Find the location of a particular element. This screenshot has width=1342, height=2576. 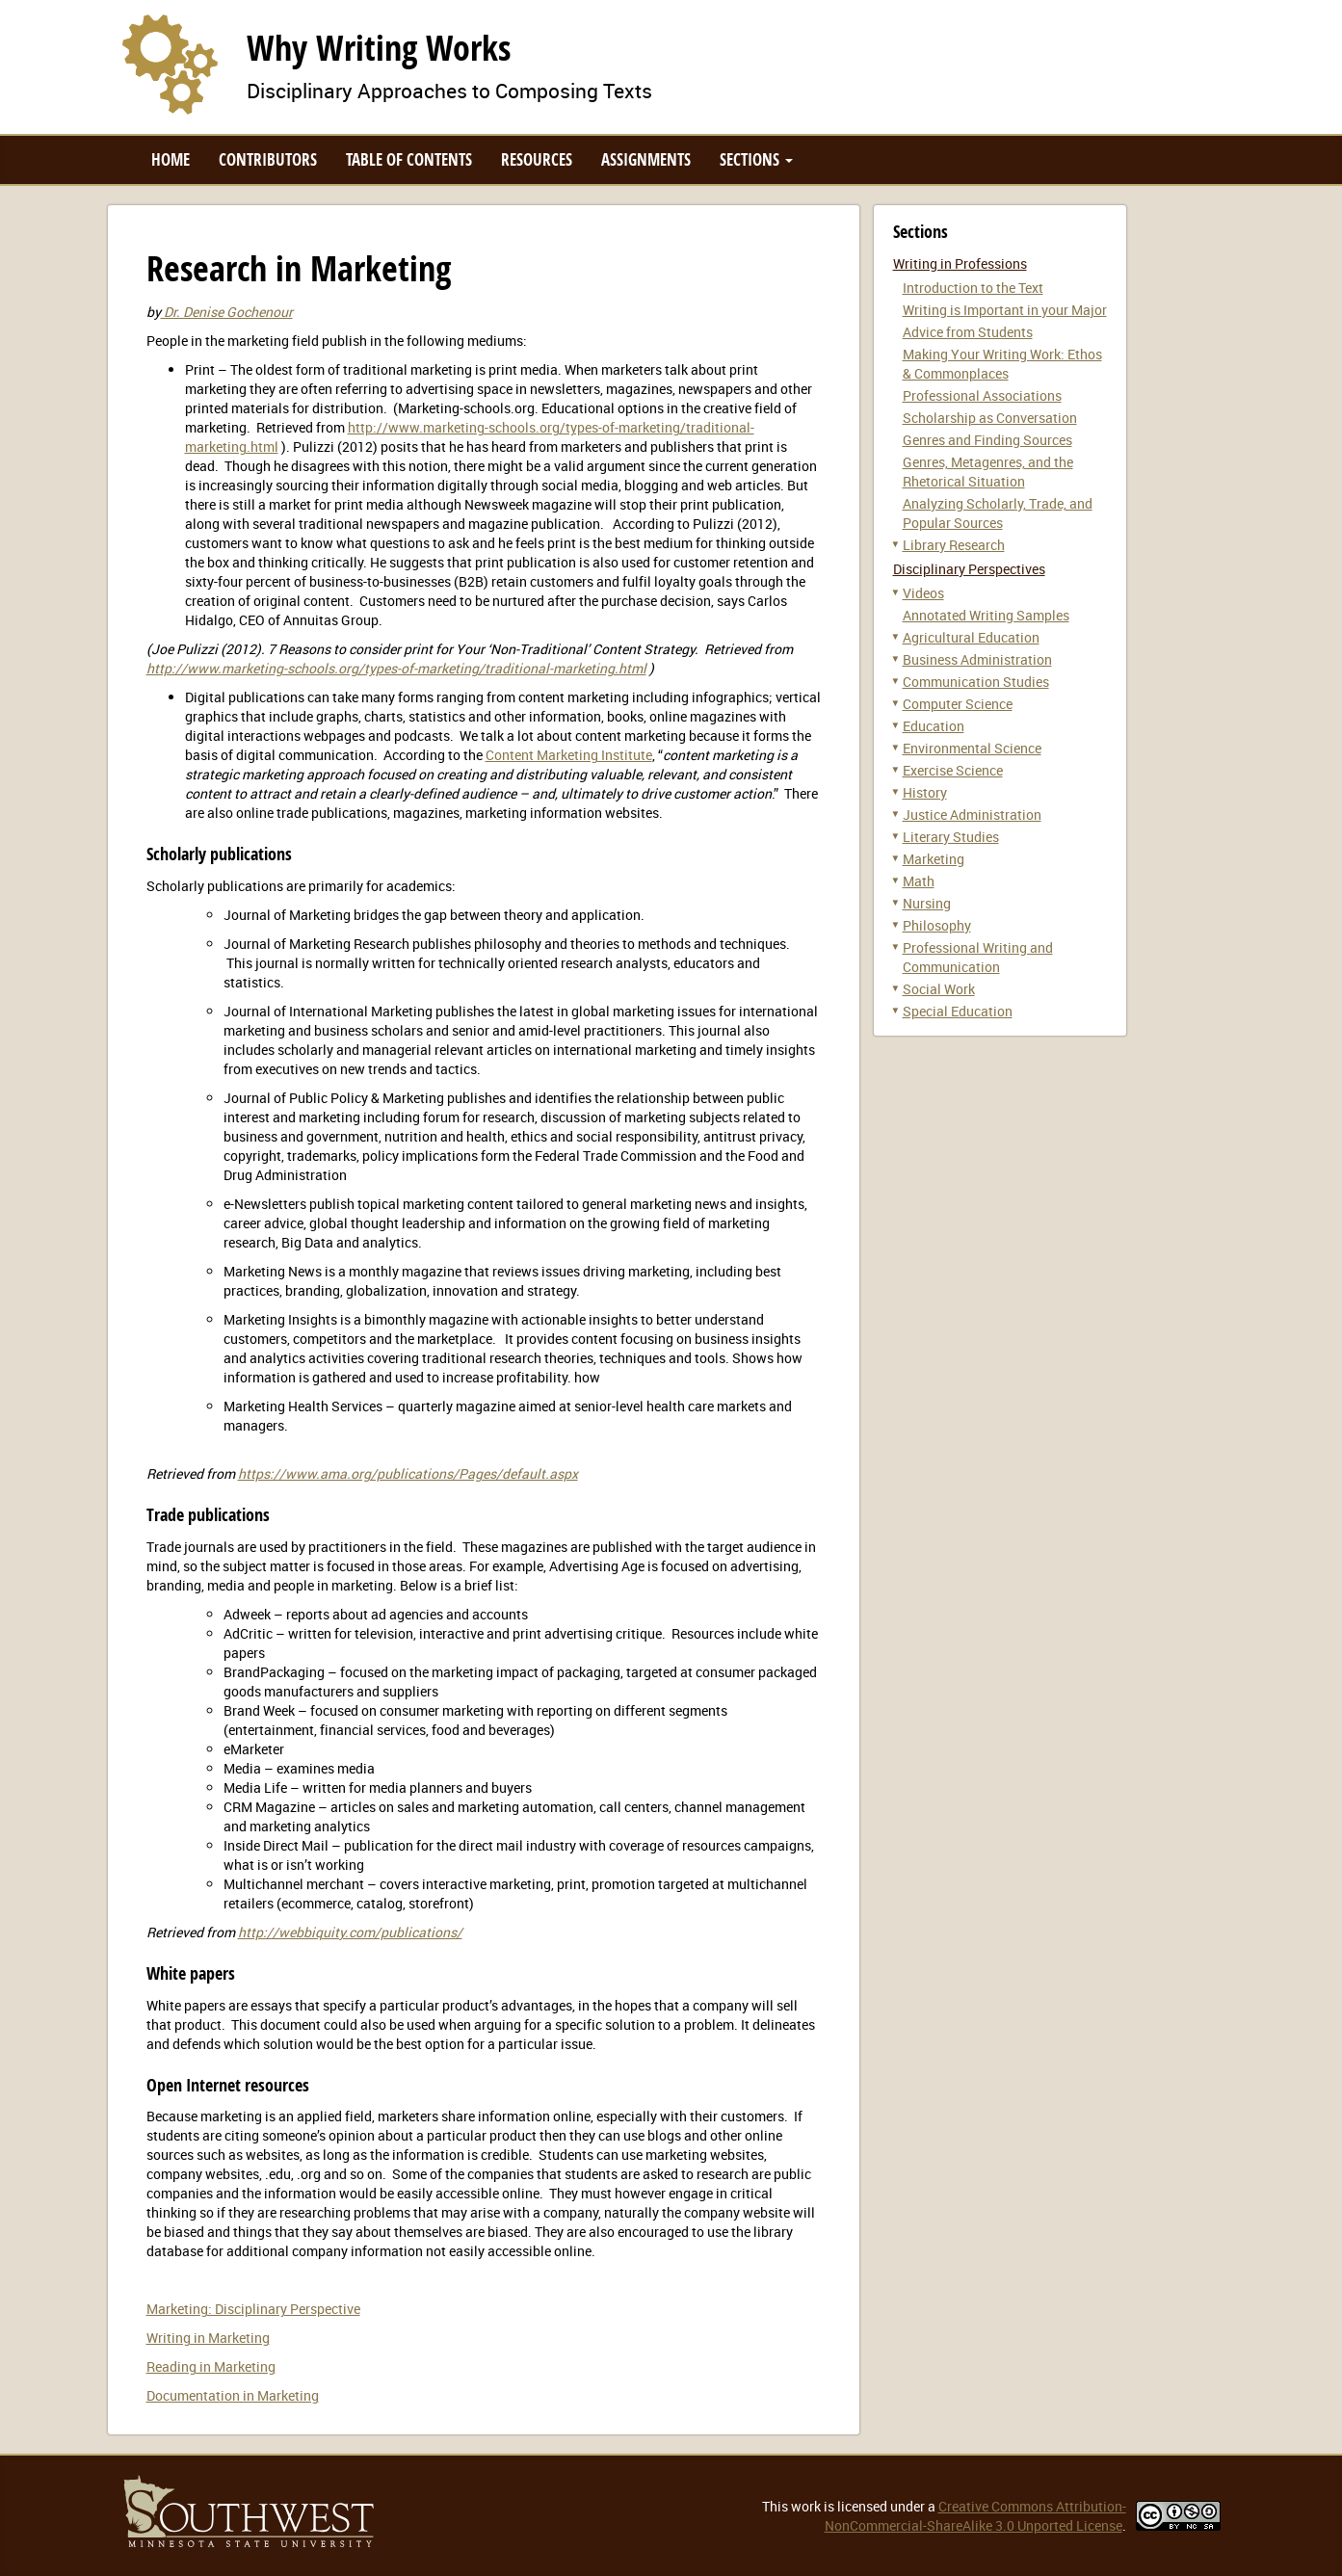

Professional Writing and Communication [button] is located at coordinates (978, 957).